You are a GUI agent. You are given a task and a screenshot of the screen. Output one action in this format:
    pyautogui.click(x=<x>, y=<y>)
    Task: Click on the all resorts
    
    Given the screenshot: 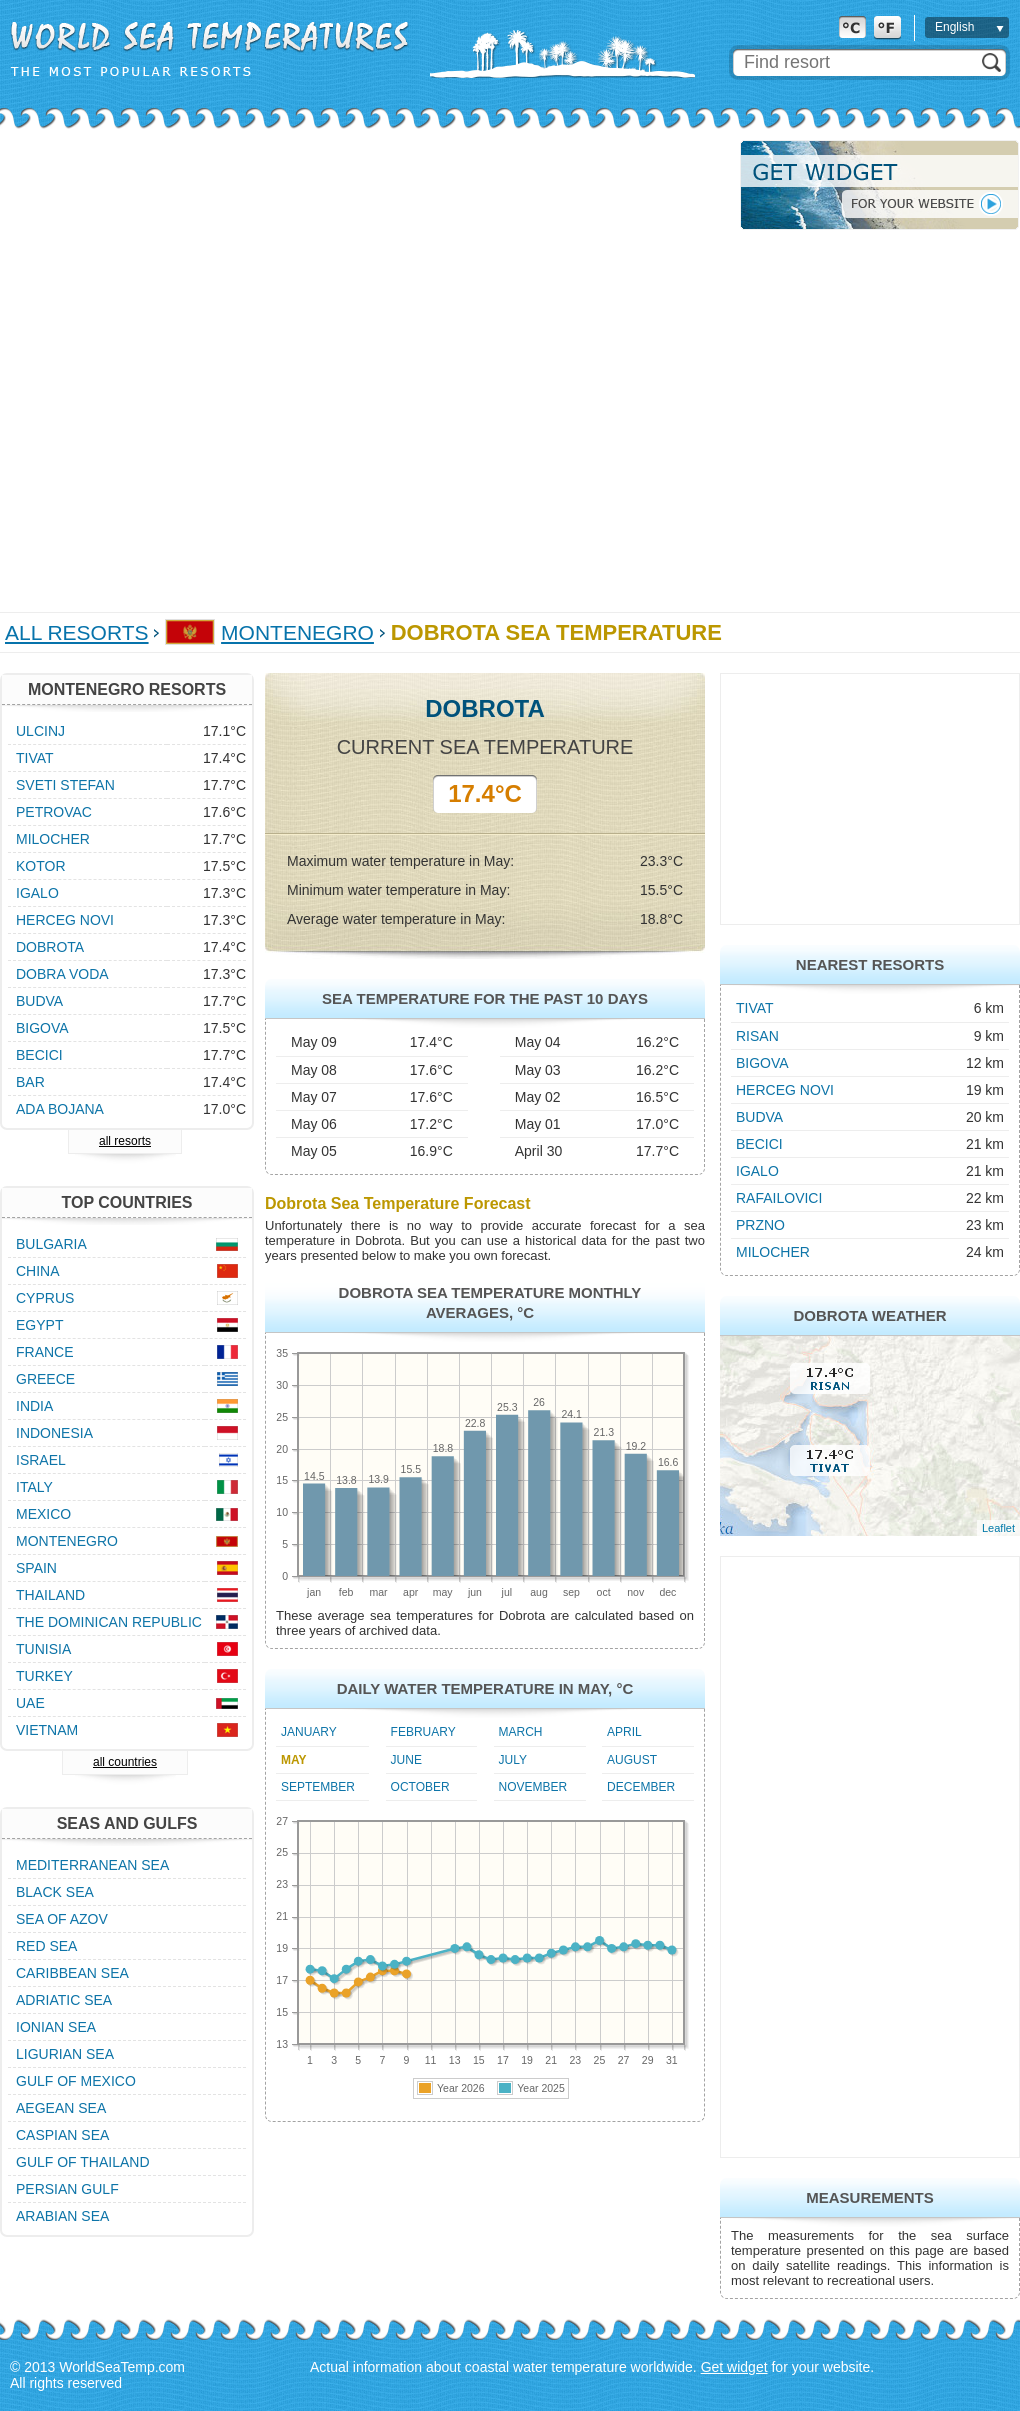 What is the action you would take?
    pyautogui.click(x=125, y=1141)
    